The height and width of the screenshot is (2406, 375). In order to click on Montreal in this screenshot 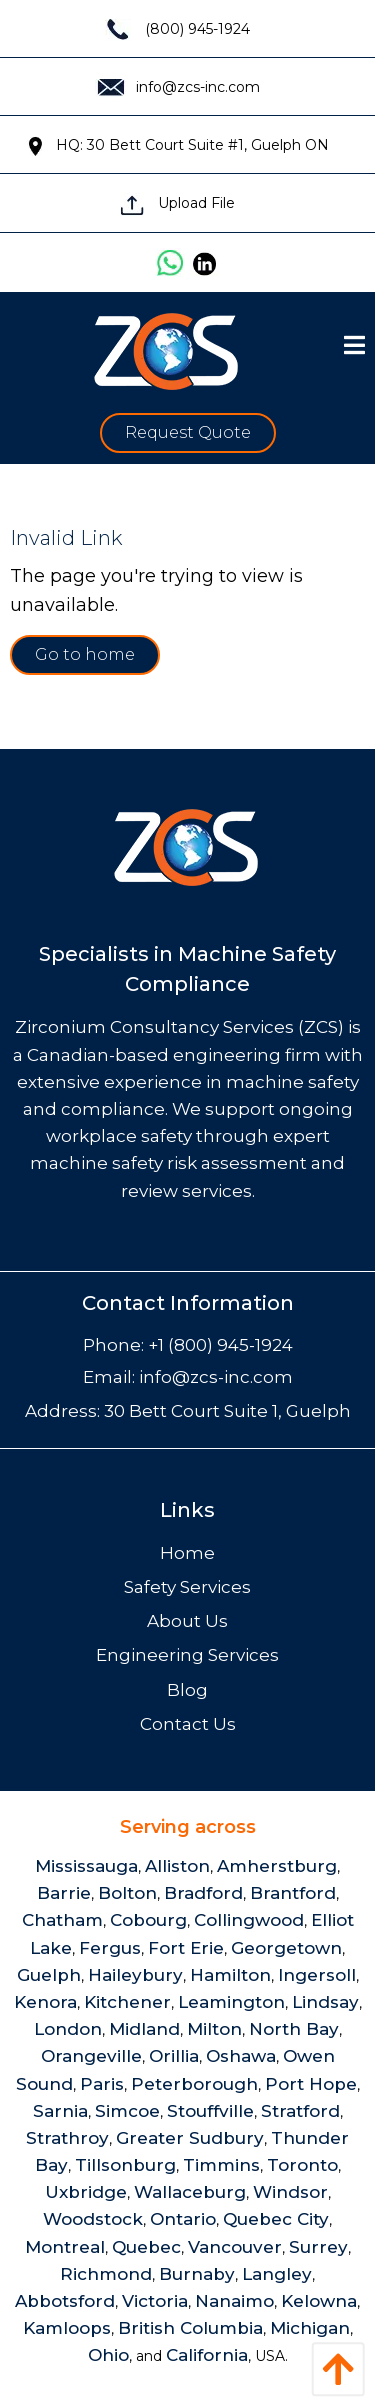, I will do `click(65, 2247)`.